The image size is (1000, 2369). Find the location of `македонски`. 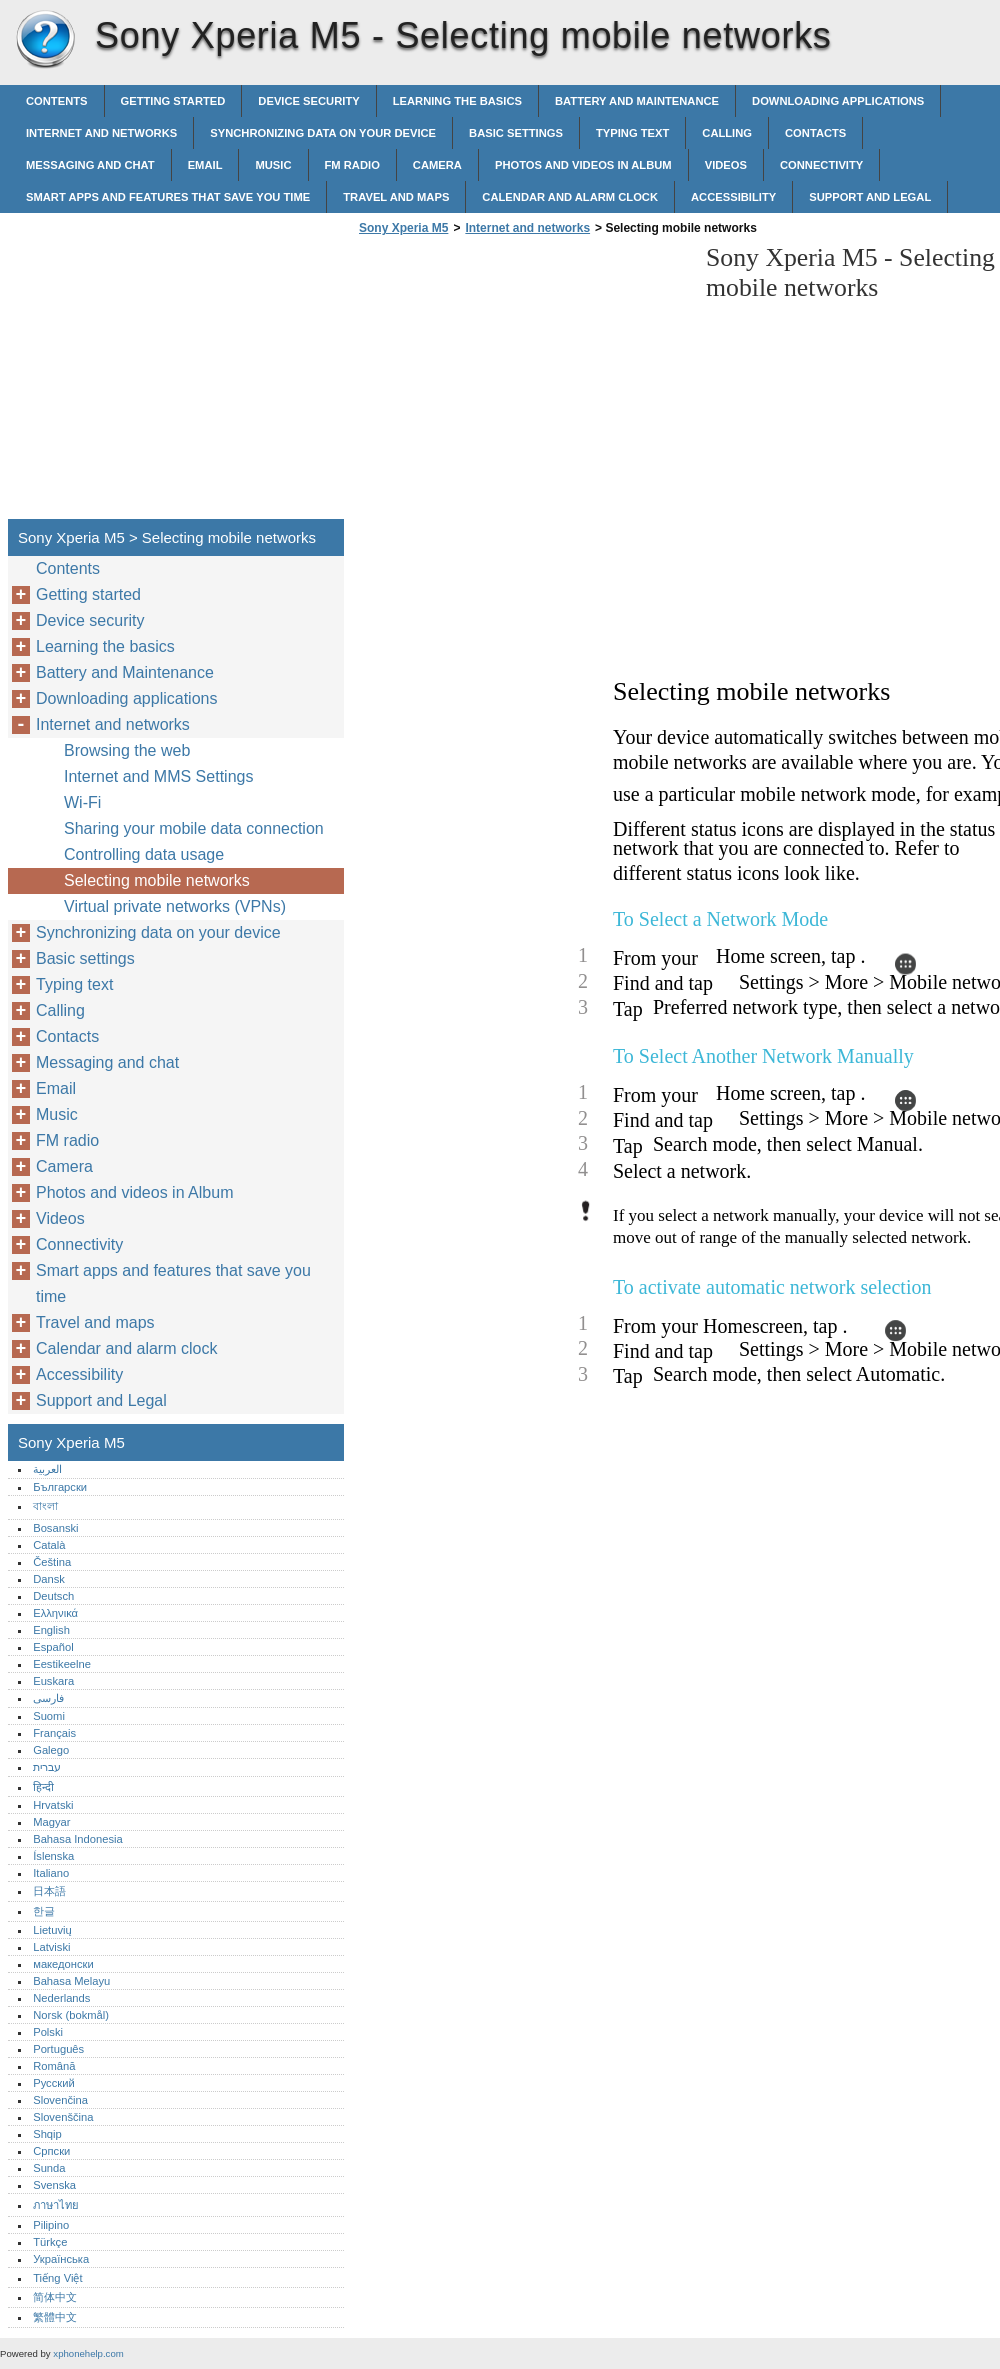

македонски is located at coordinates (63, 1964).